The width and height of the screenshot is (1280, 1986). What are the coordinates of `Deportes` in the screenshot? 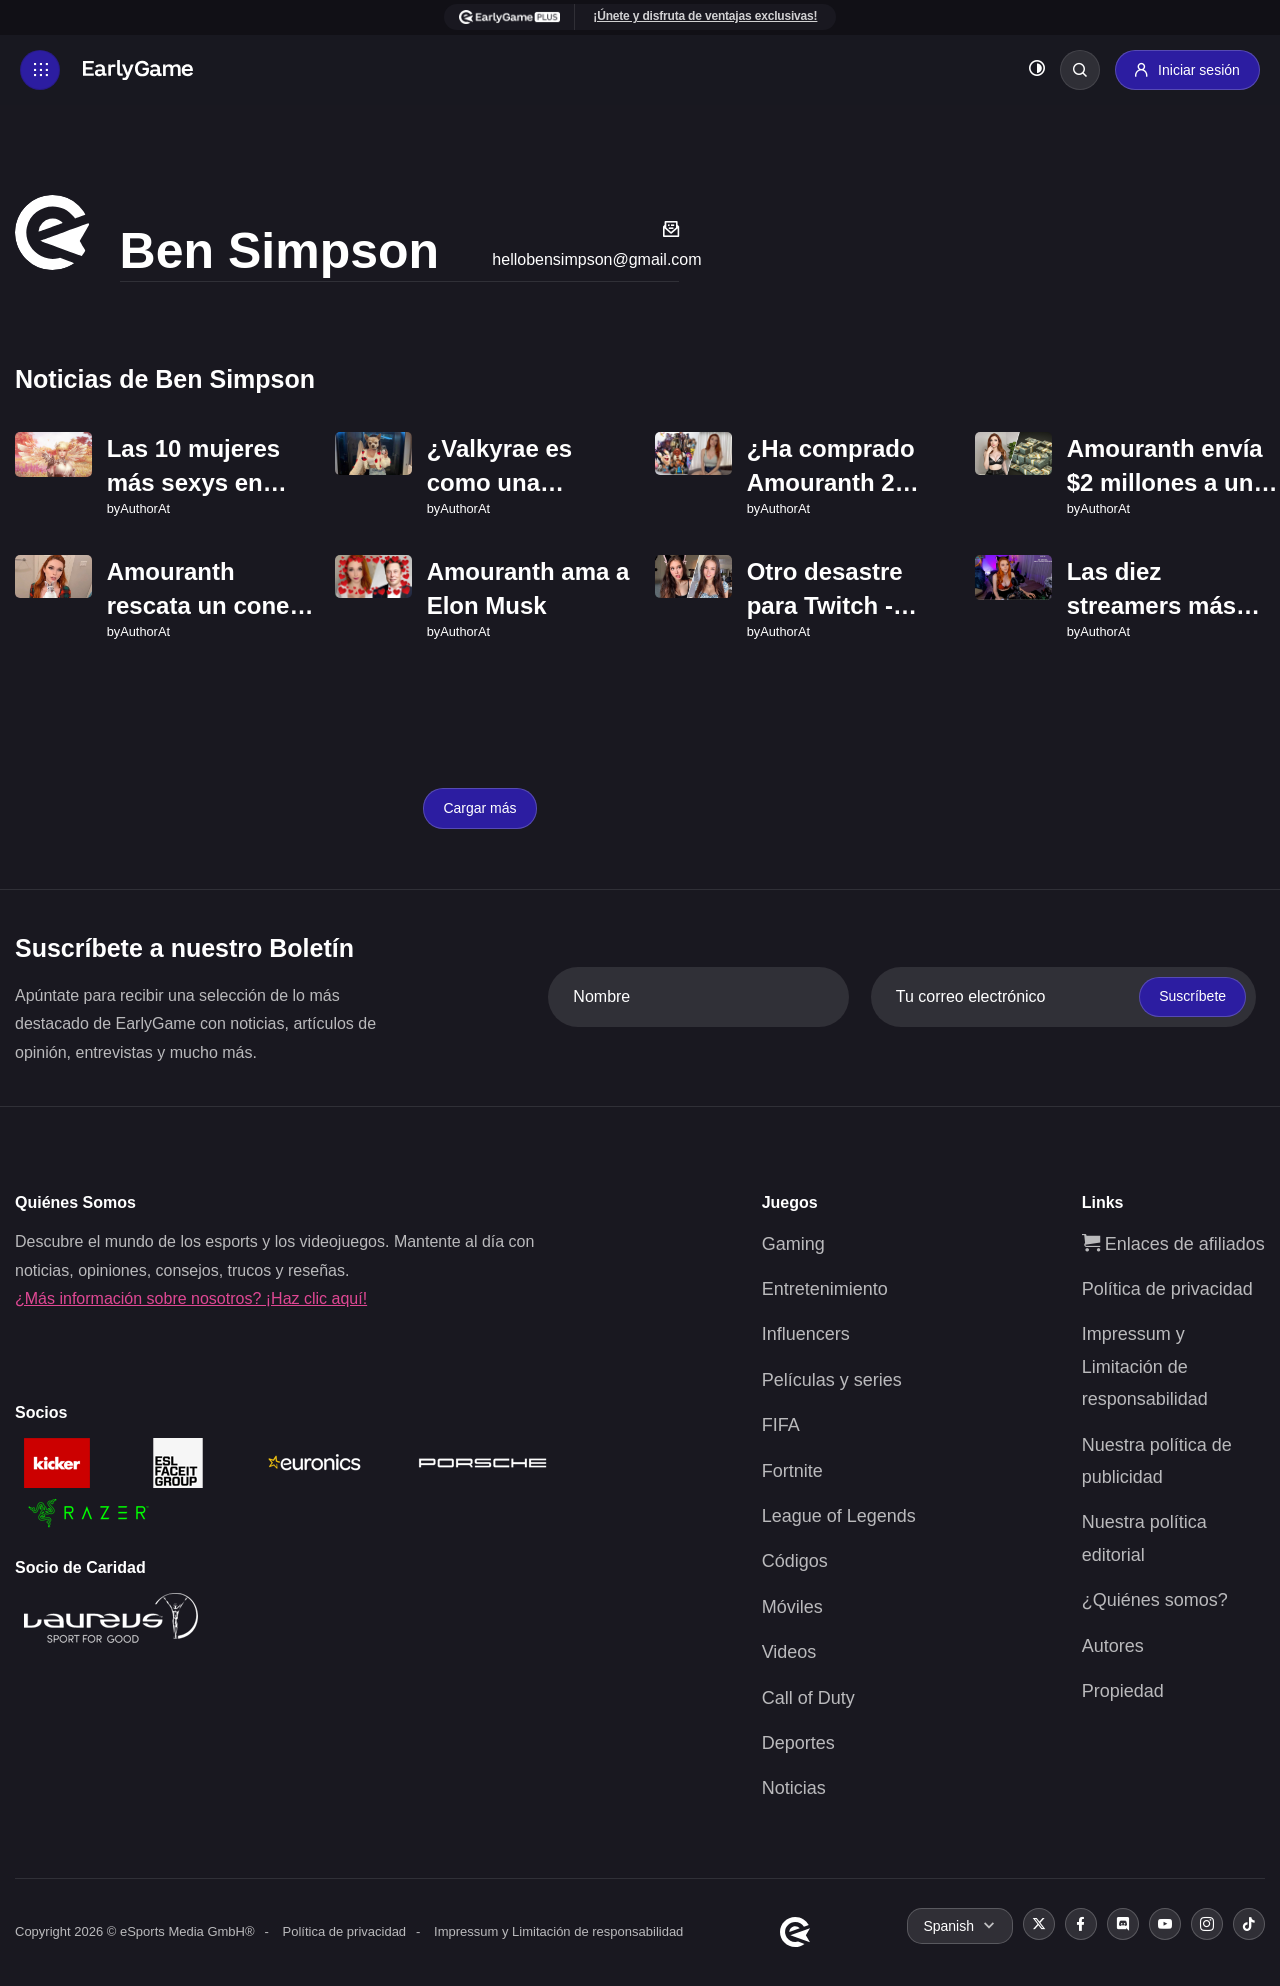 It's located at (798, 1743).